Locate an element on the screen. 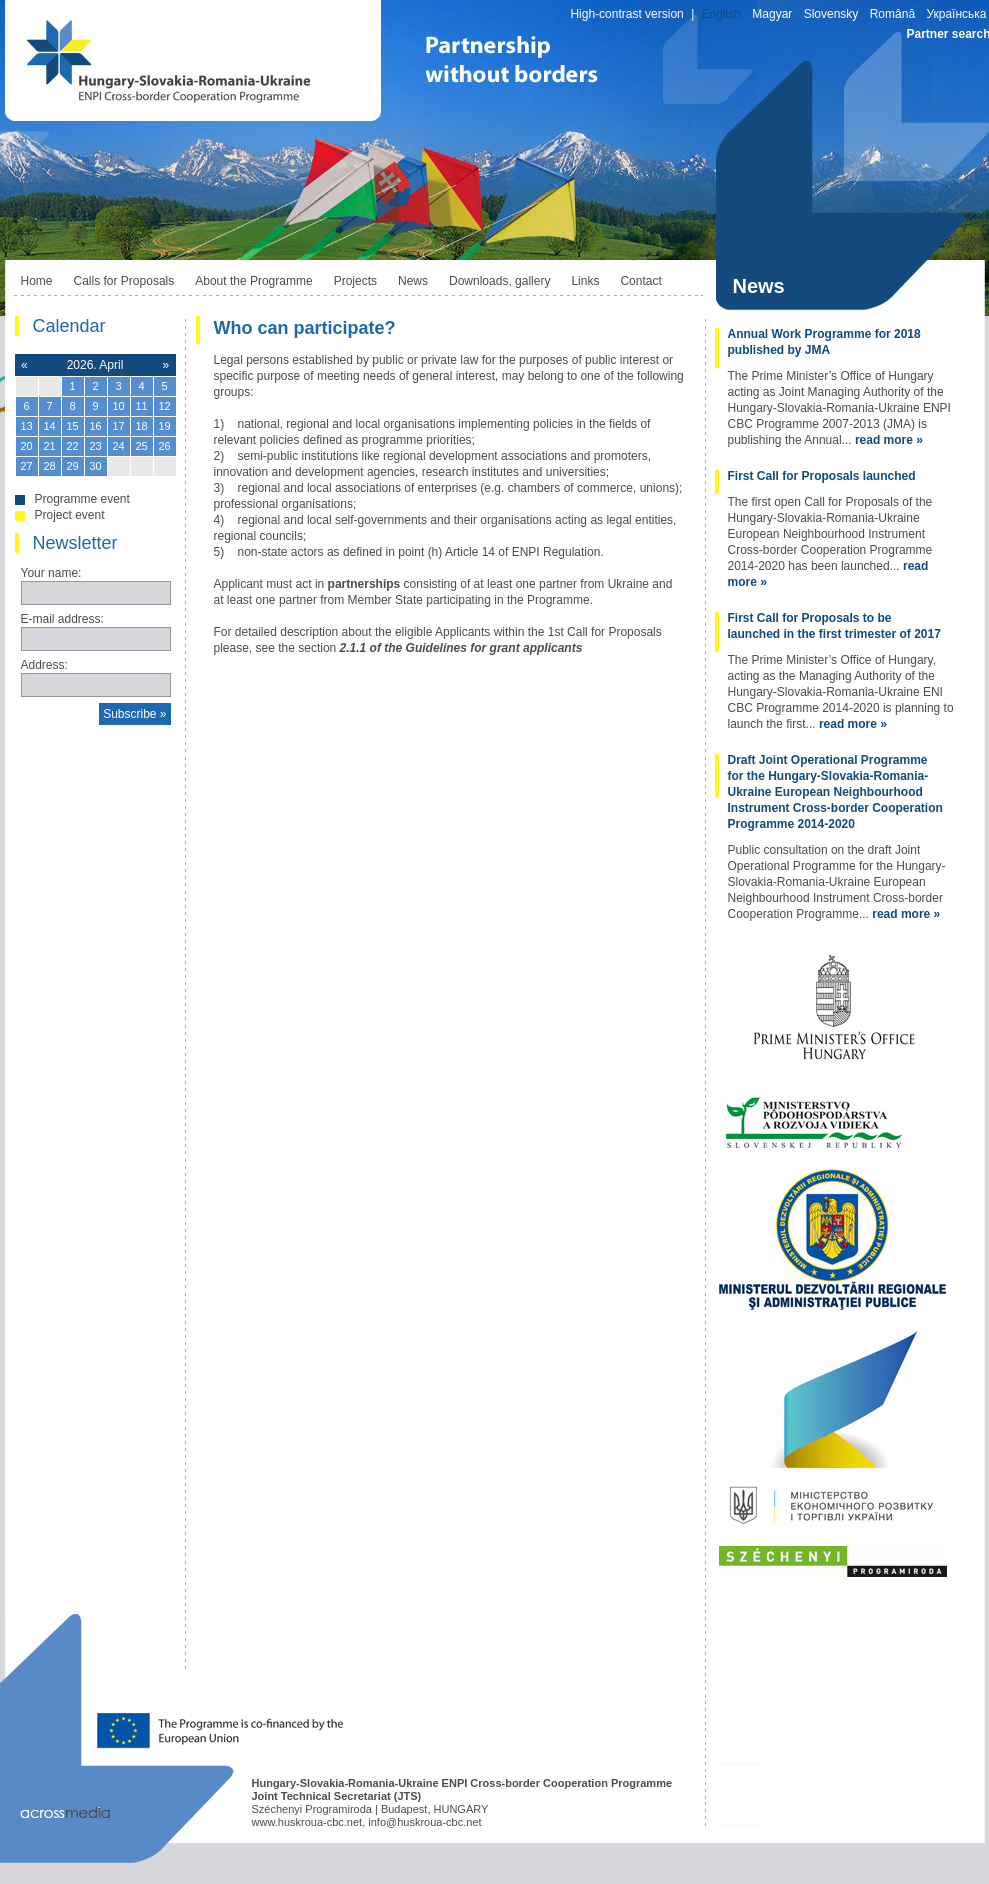 The image size is (989, 1884). www.huskroua-cbc.net is located at coordinates (307, 1822).